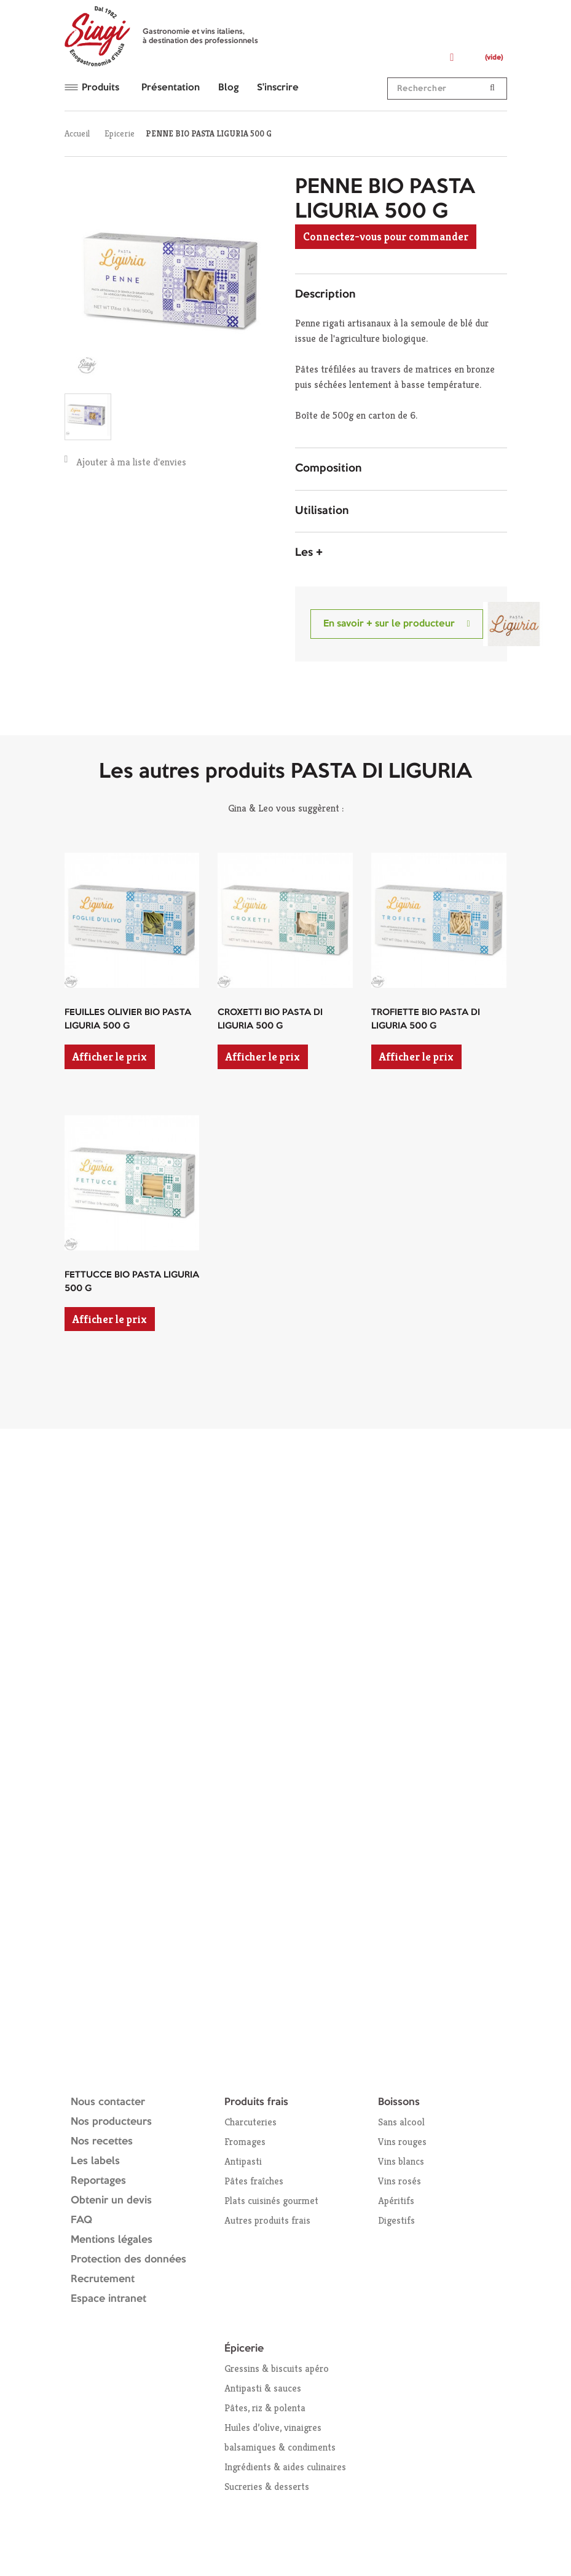 This screenshot has height=2576, width=571. Describe the element at coordinates (322, 511) in the screenshot. I see `Utilisation [button]` at that location.